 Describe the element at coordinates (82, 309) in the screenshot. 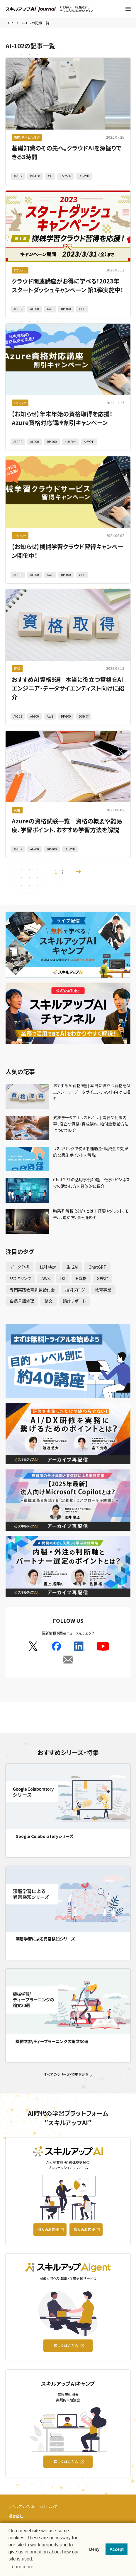

I see `GCP` at that location.